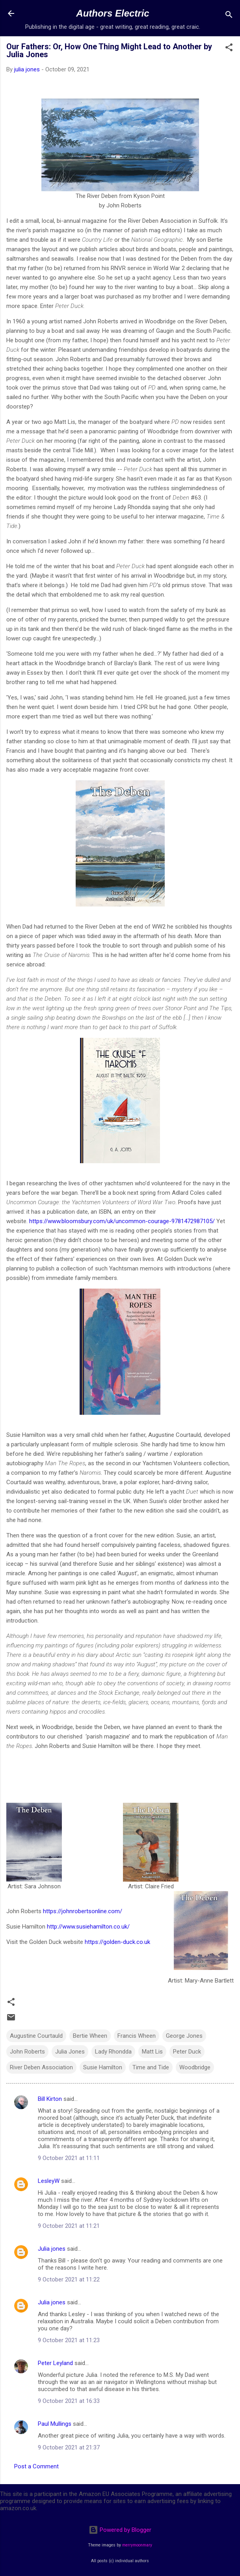 The image size is (240, 2576). Describe the element at coordinates (69, 2340) in the screenshot. I see `9 October 2021 at 11:23` at that location.